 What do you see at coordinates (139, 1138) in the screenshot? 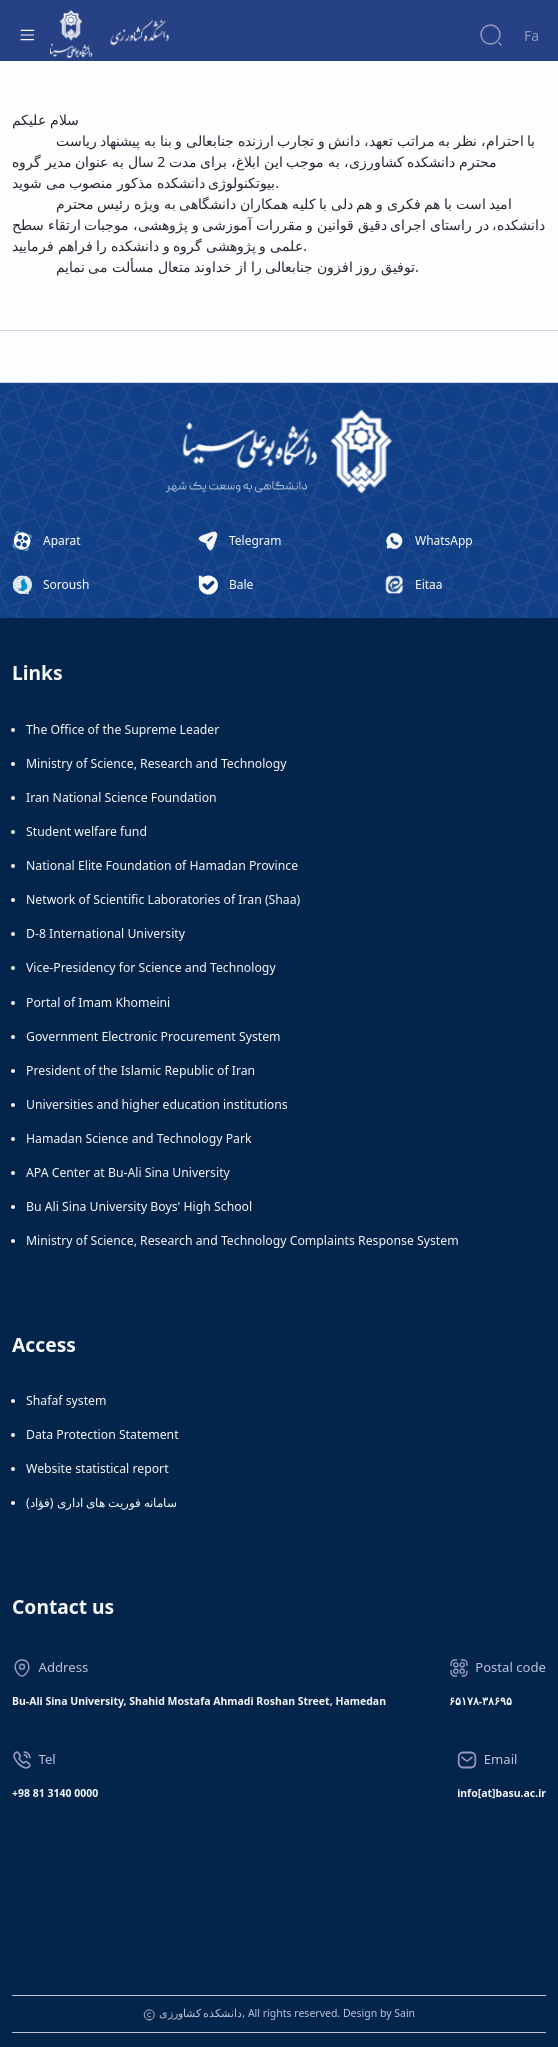
I see `Hamadan Science and Technology Park` at bounding box center [139, 1138].